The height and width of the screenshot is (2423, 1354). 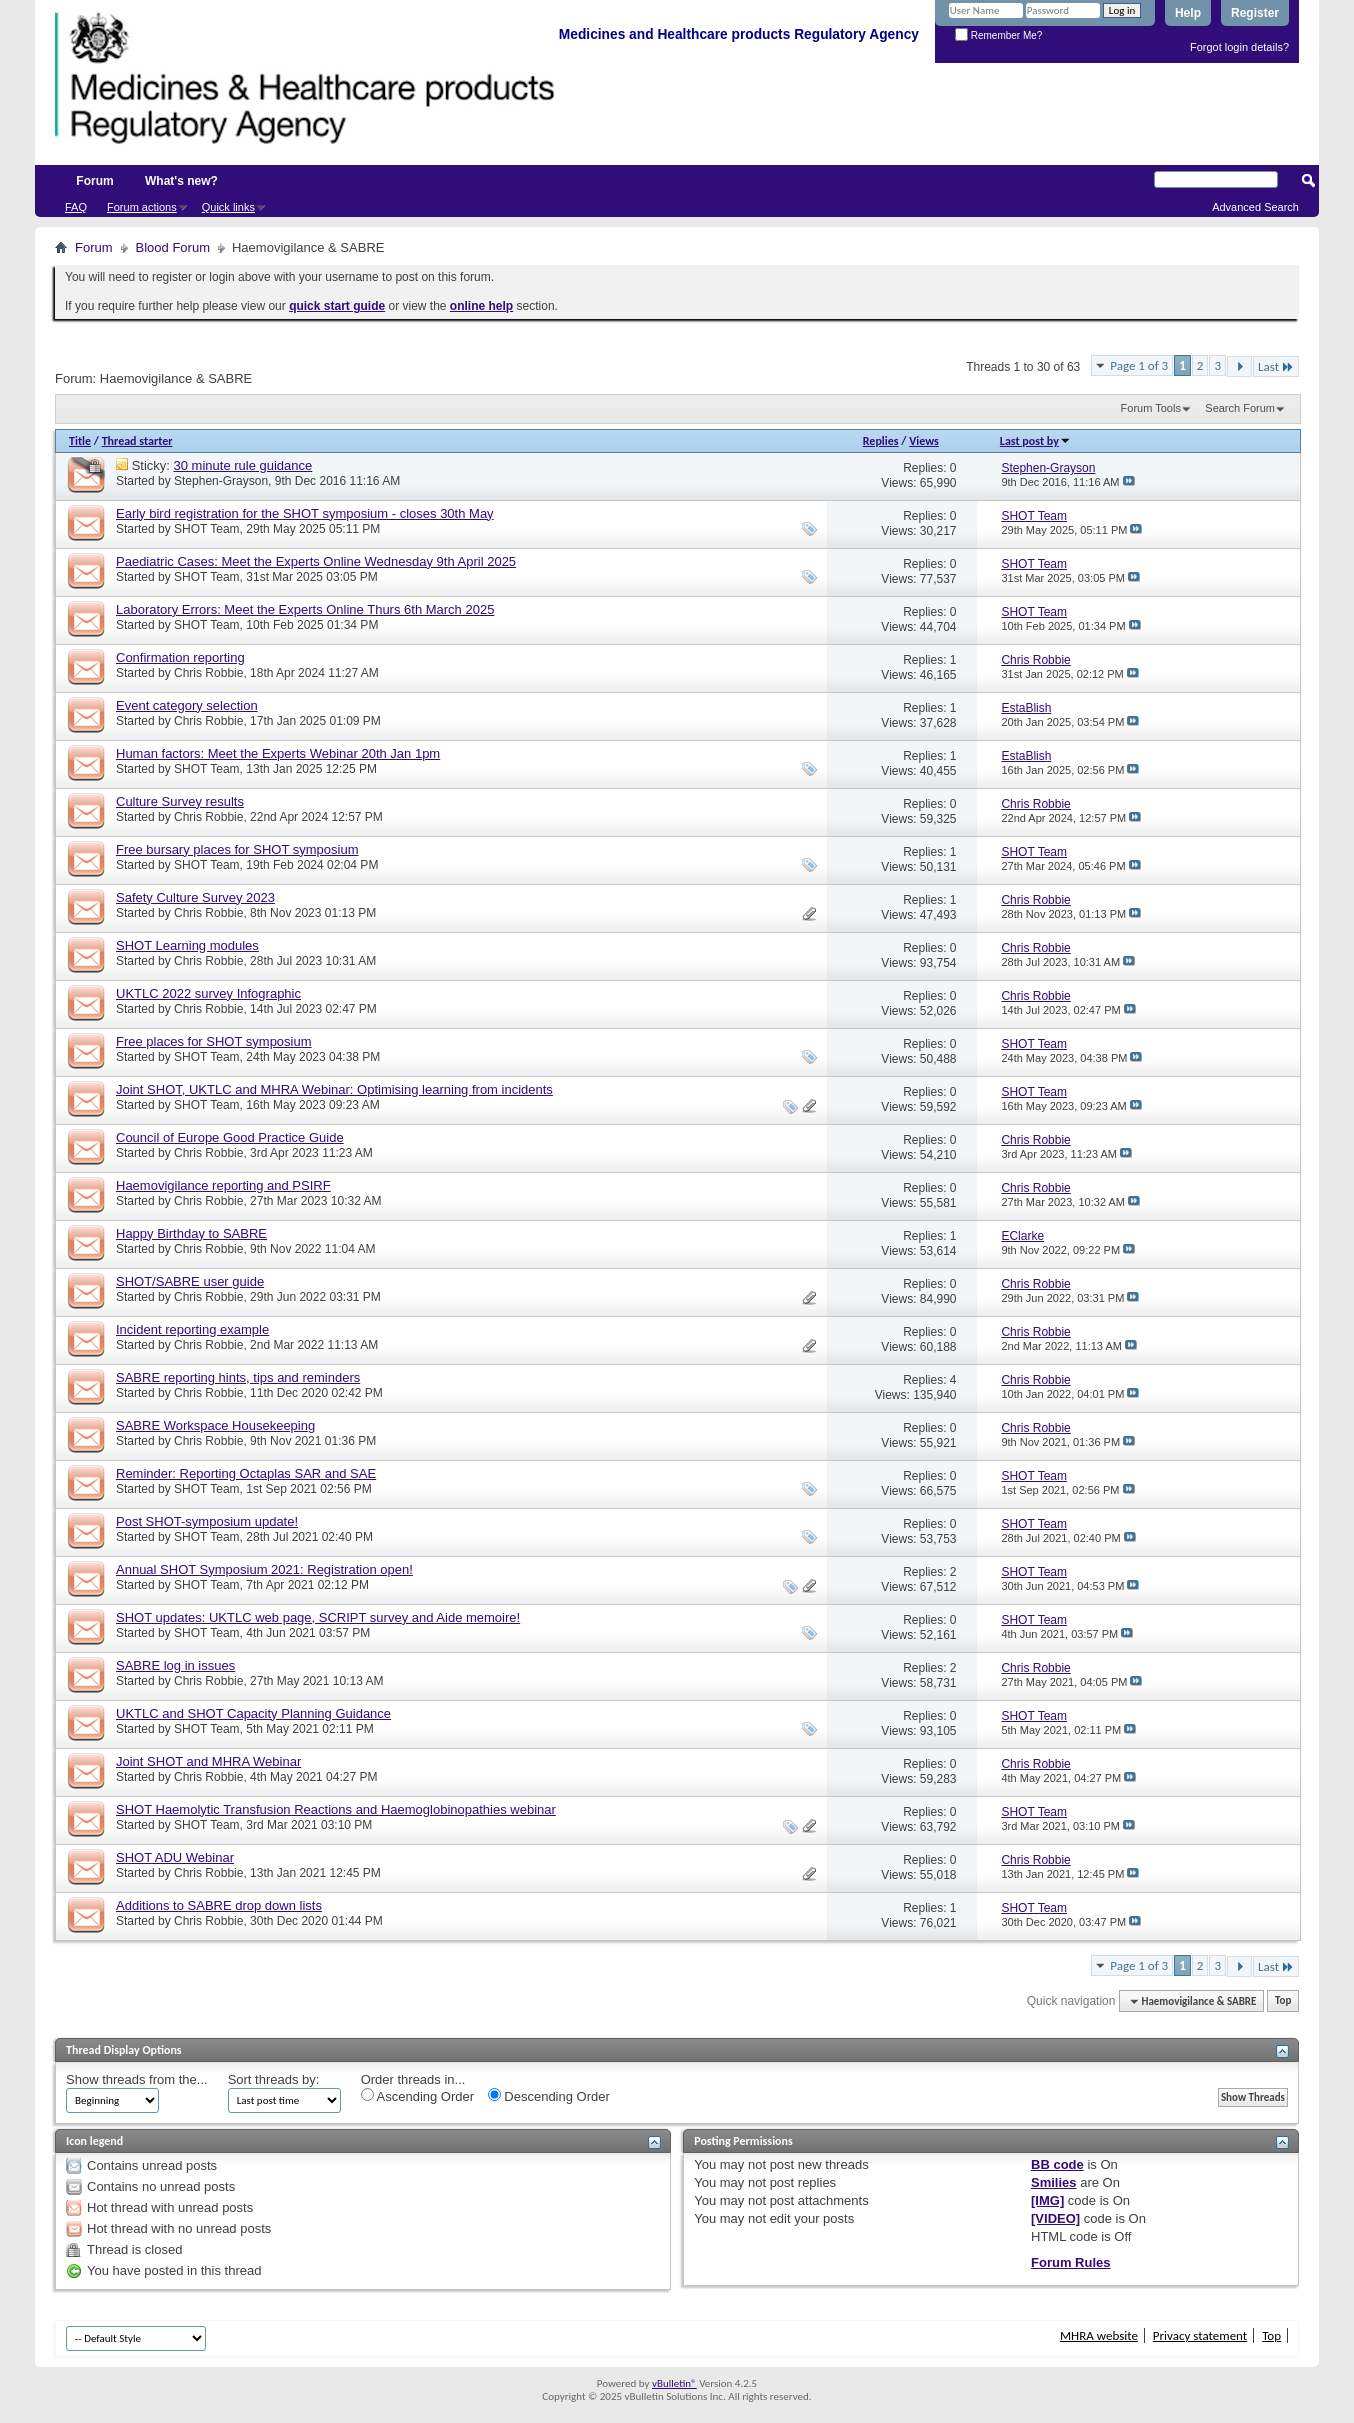 What do you see at coordinates (674, 2383) in the screenshot?
I see `vBulletin®` at bounding box center [674, 2383].